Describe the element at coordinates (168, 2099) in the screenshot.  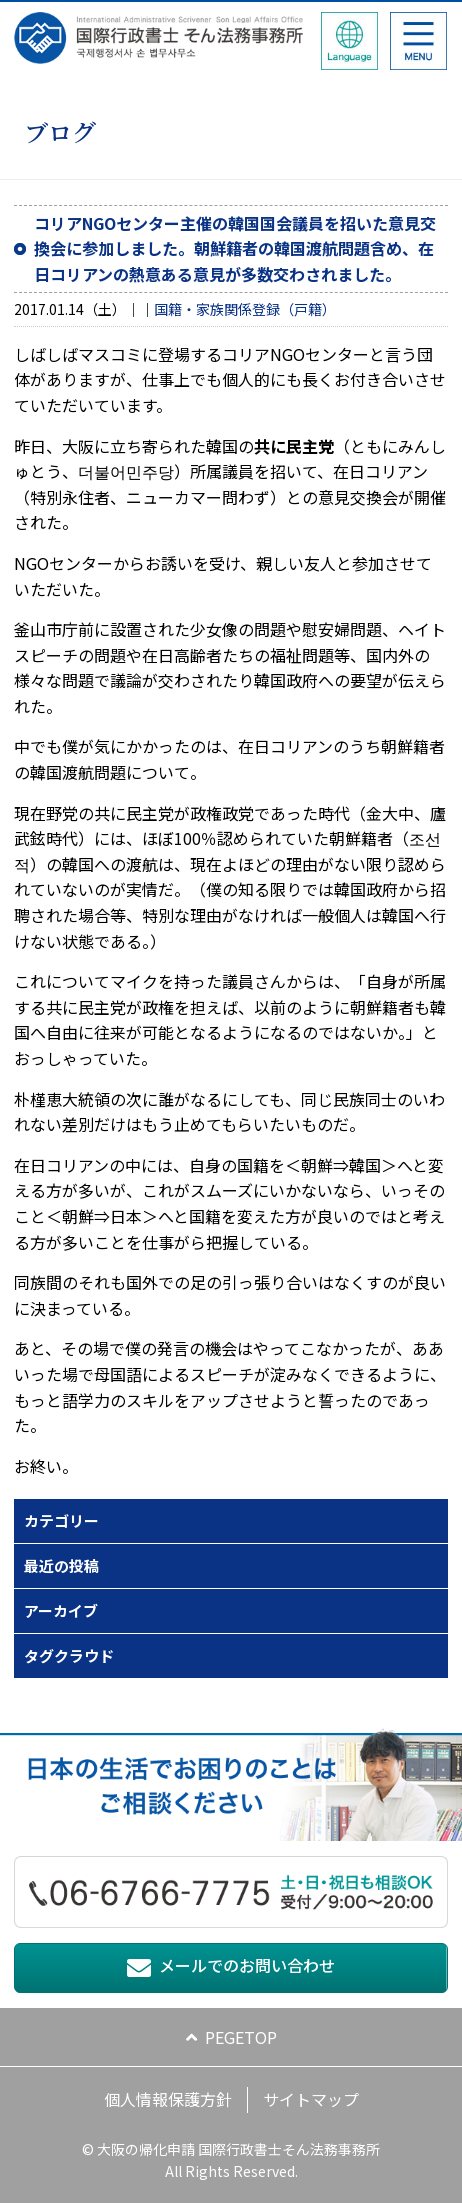
I see `個人情報保護方針` at that location.